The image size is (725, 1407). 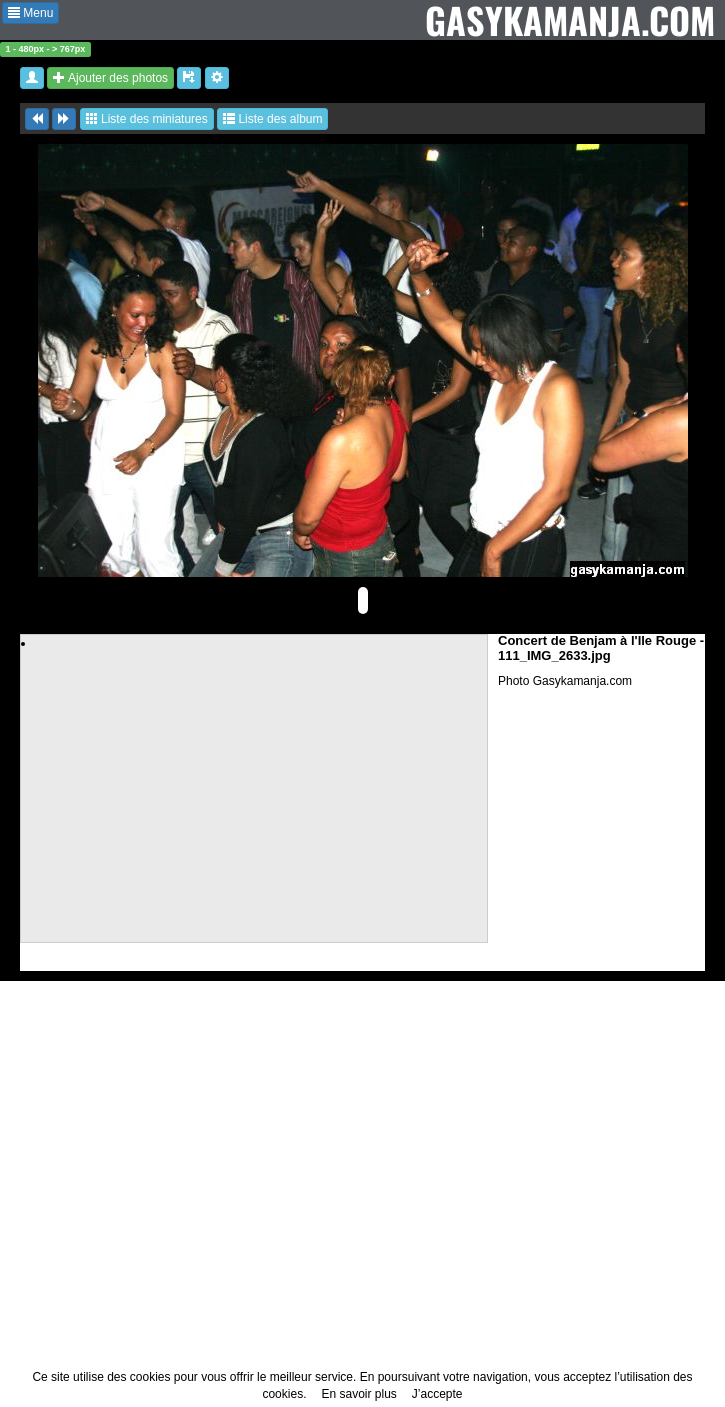 What do you see at coordinates (110, 78) in the screenshot?
I see `Ajouter des photos` at bounding box center [110, 78].